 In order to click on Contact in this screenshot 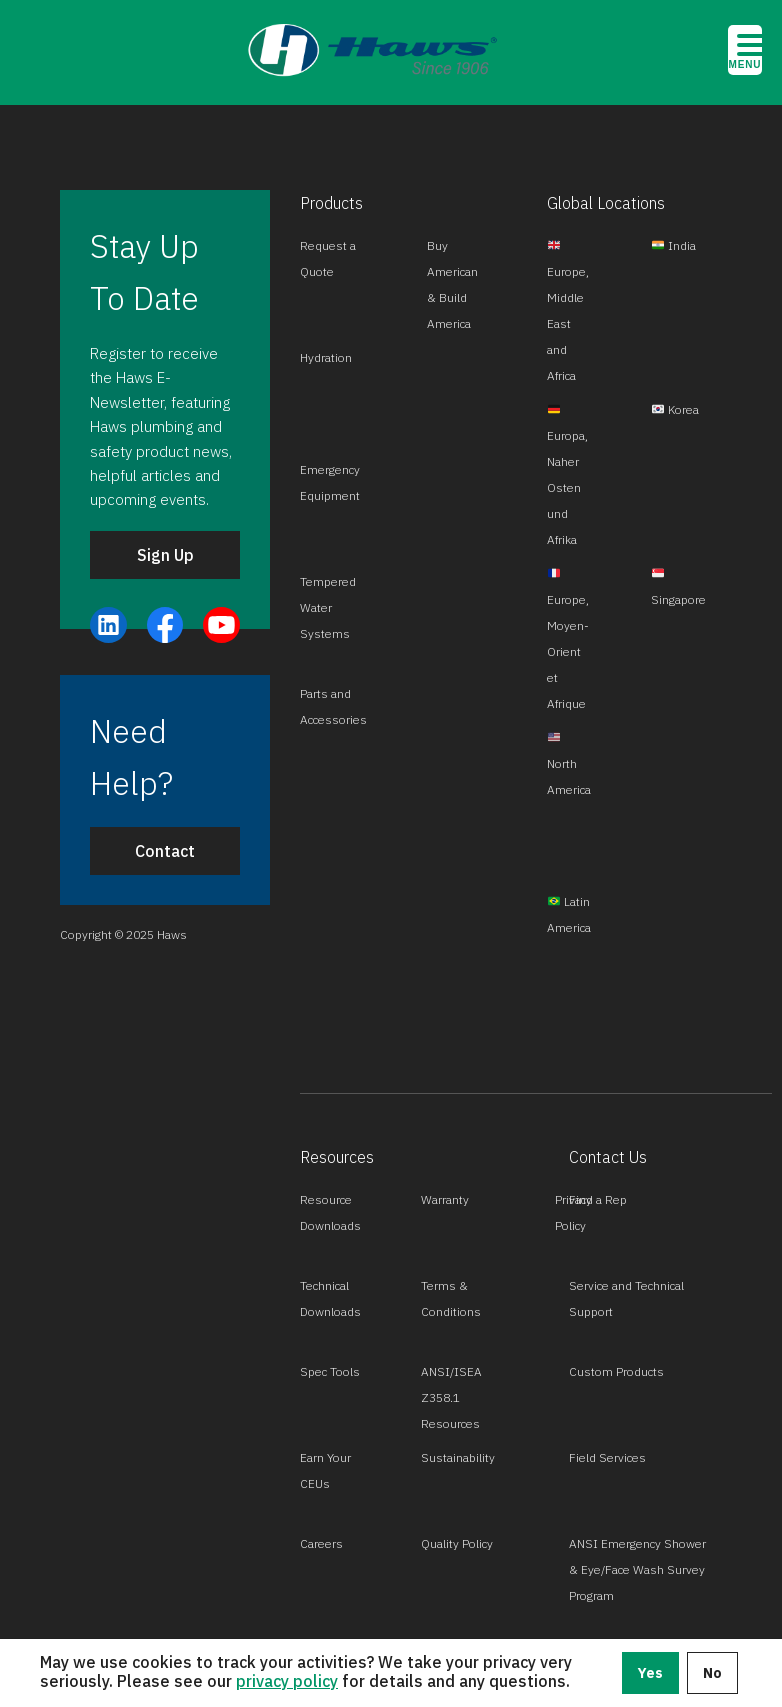, I will do `click(165, 851)`.